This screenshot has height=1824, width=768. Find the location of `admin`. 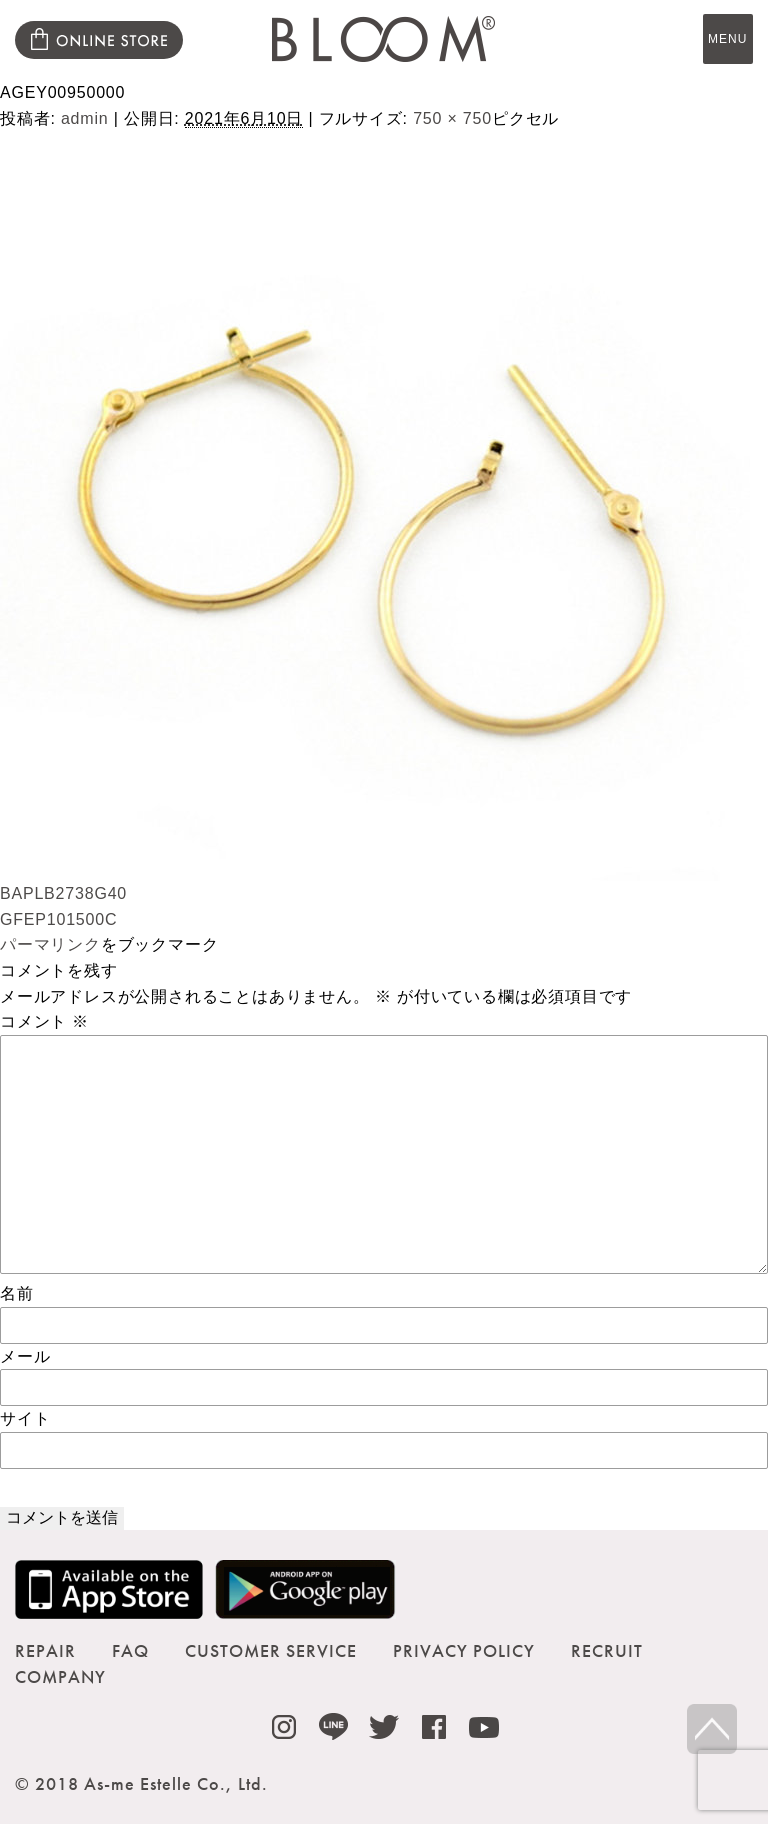

admin is located at coordinates (85, 118).